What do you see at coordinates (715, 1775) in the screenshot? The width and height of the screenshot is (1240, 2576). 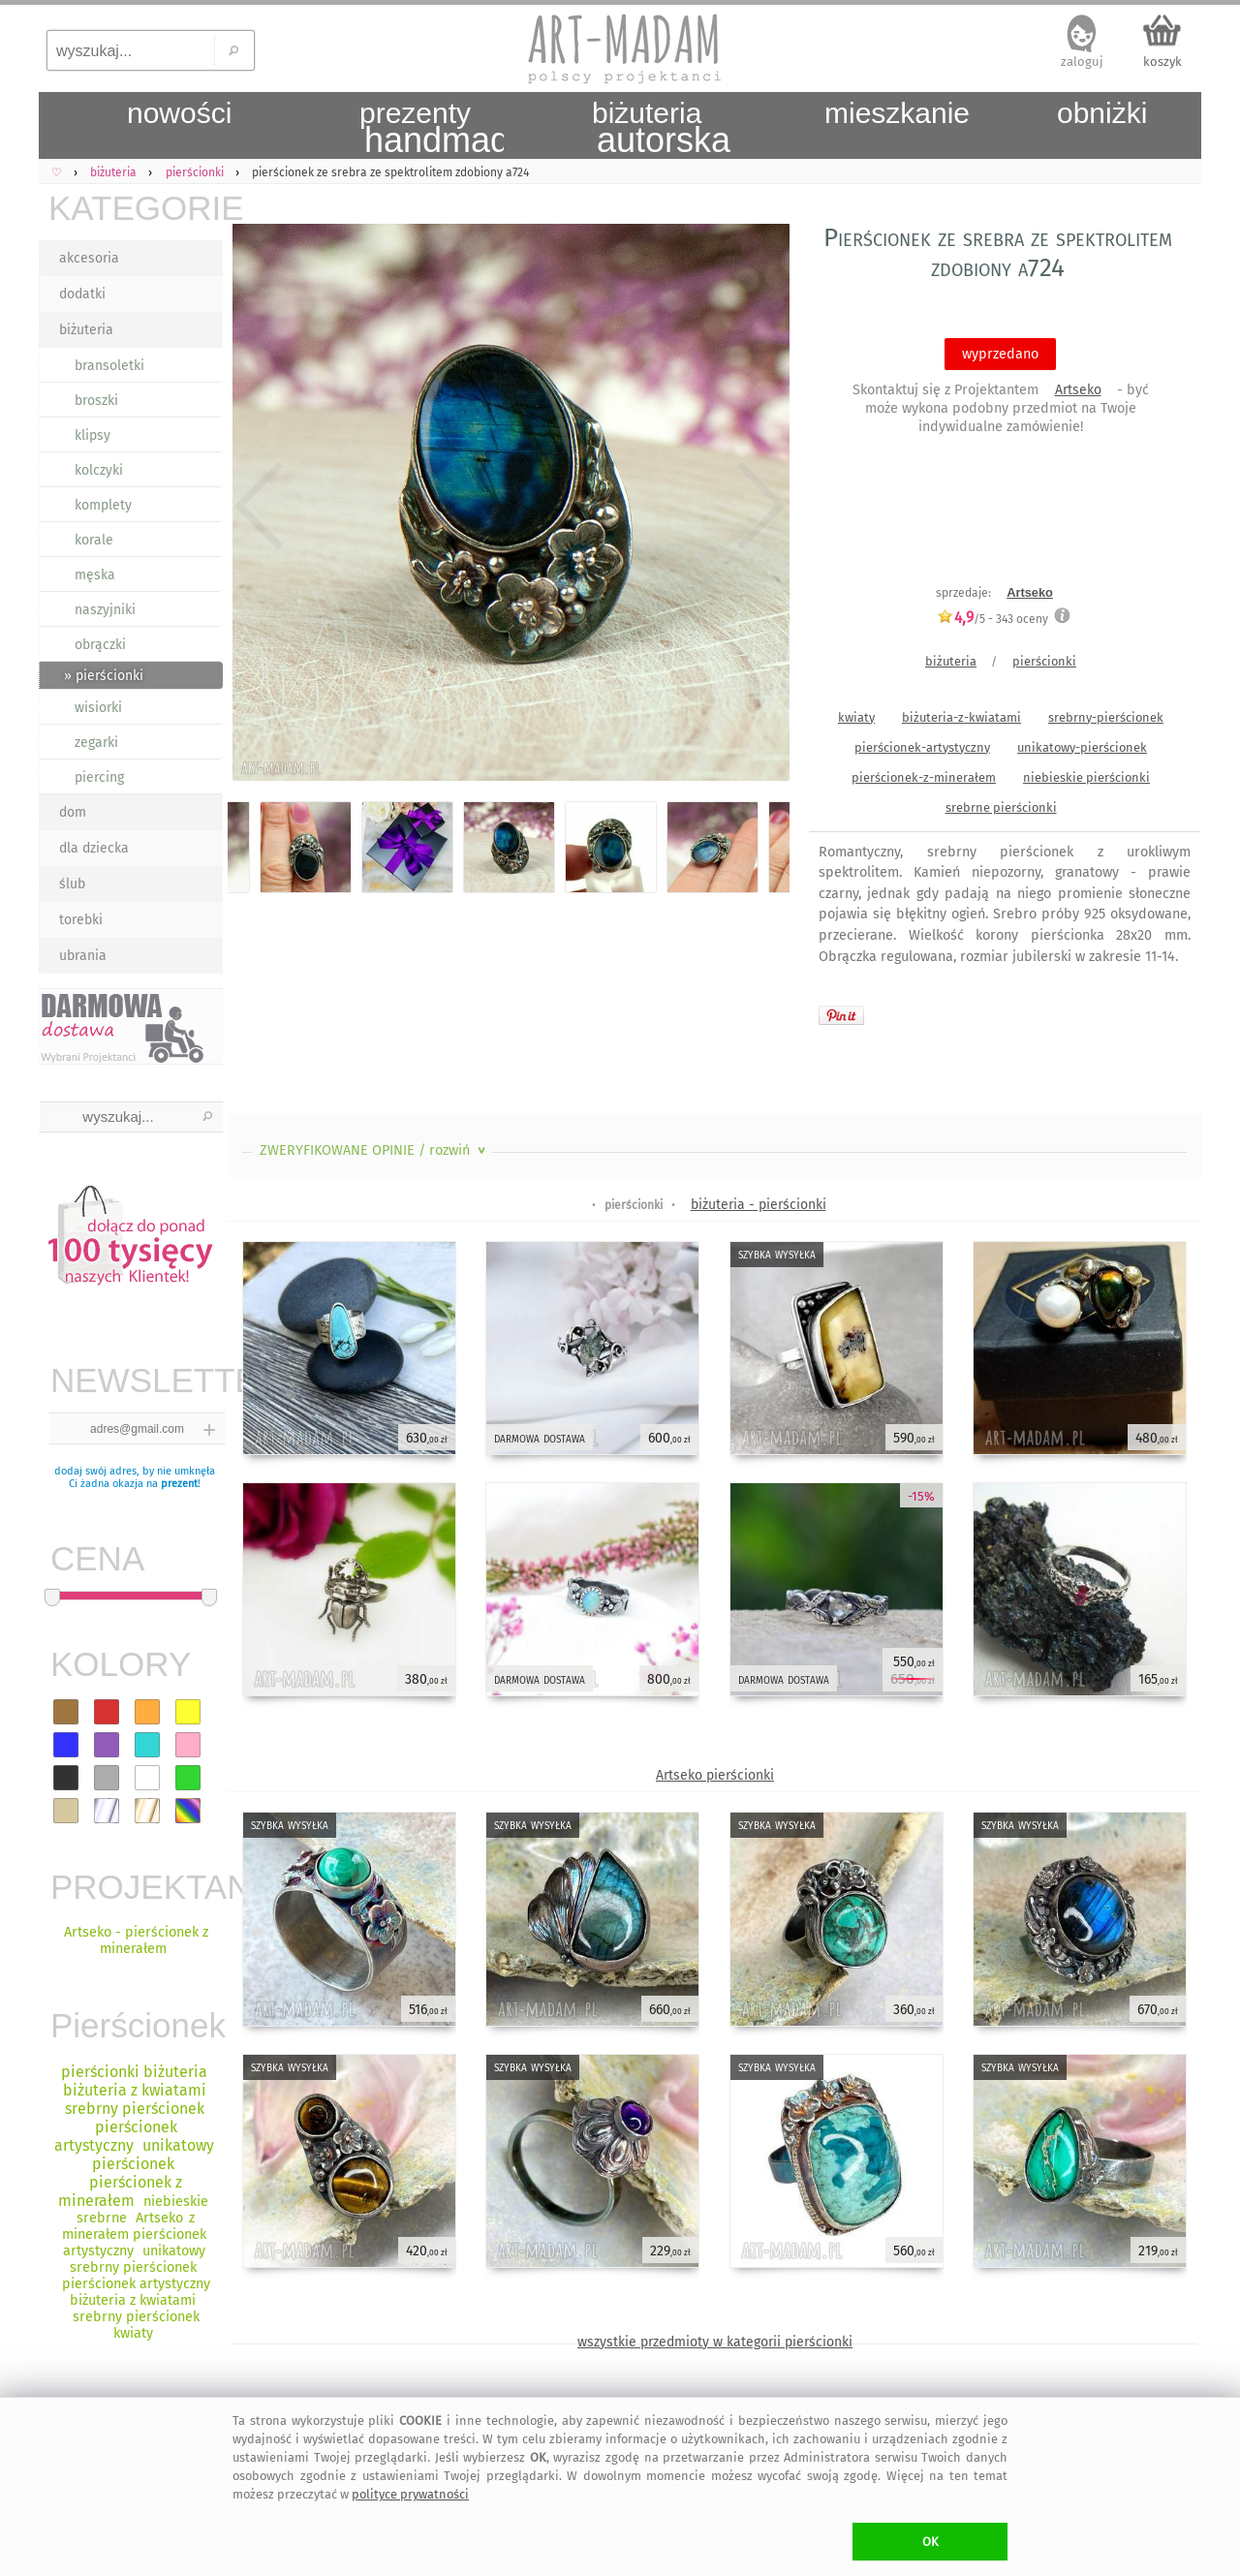 I see `Artseko pierścionki` at bounding box center [715, 1775].